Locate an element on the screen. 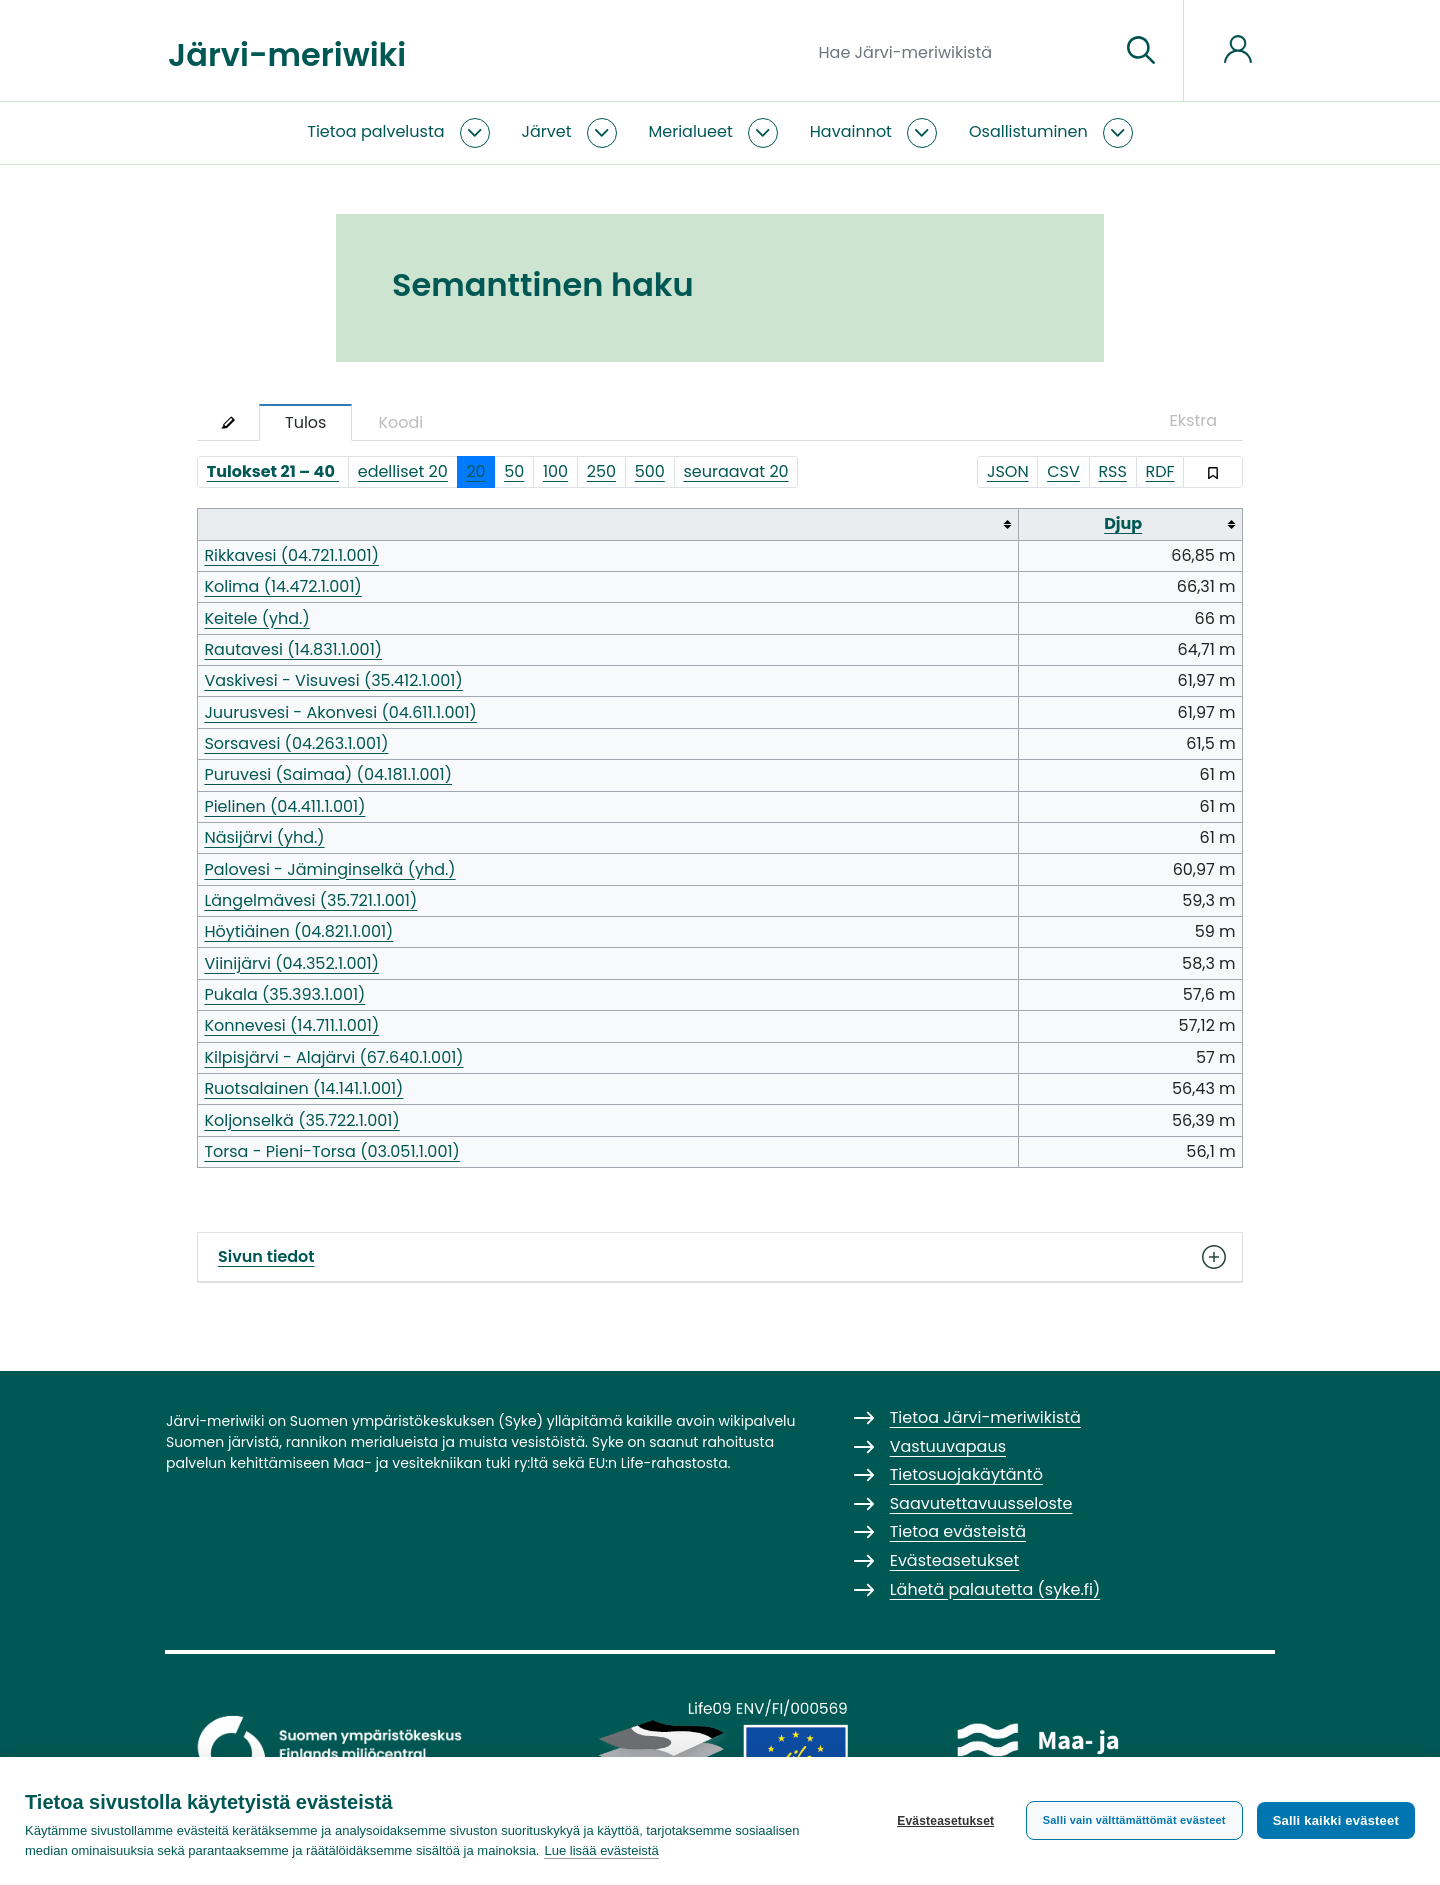  Kolima (14.472.1.001) is located at coordinates (282, 586).